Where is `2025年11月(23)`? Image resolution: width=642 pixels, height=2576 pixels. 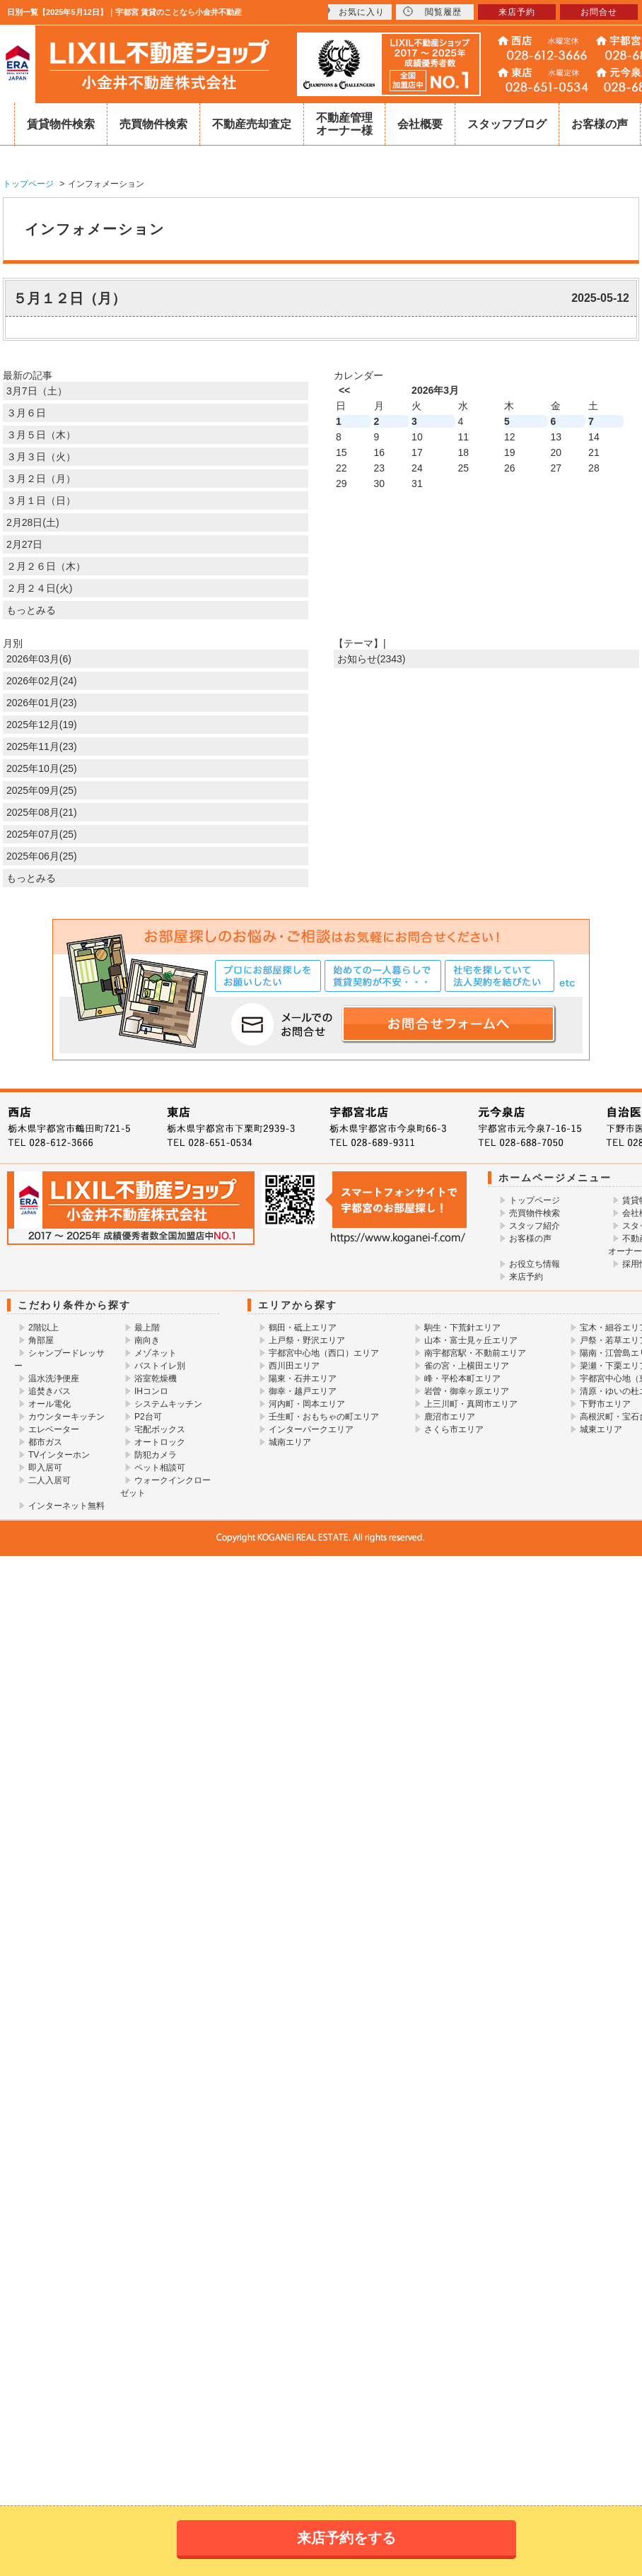
2025年11月(23) is located at coordinates (41, 746).